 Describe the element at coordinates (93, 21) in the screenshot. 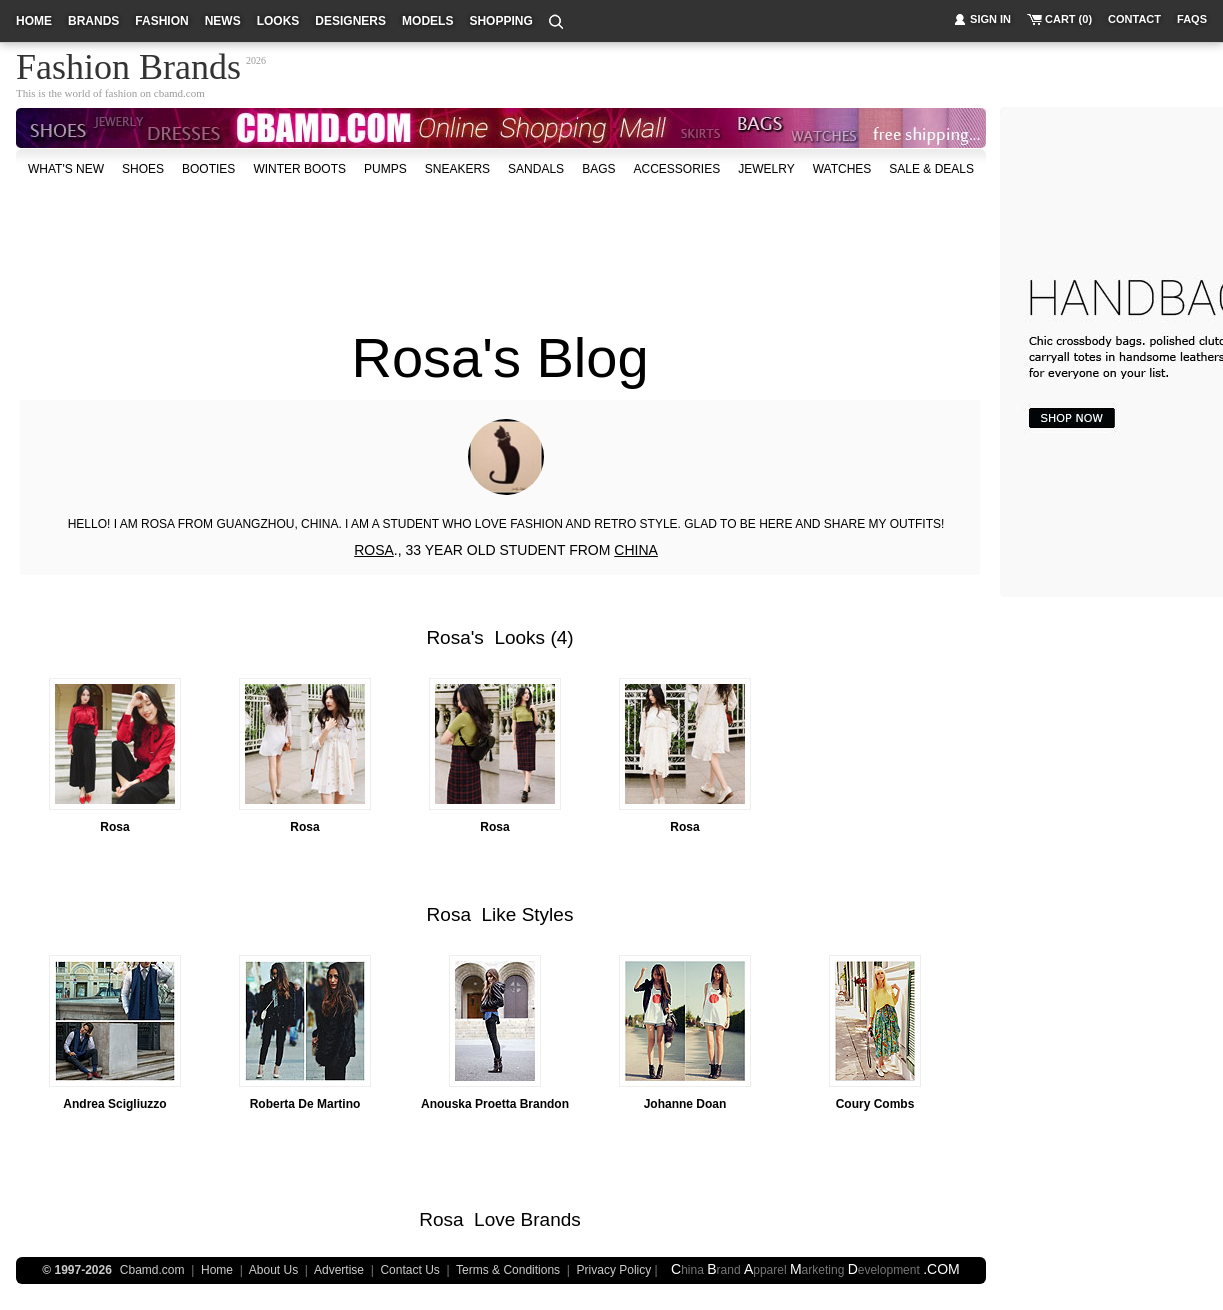

I see `brands` at that location.